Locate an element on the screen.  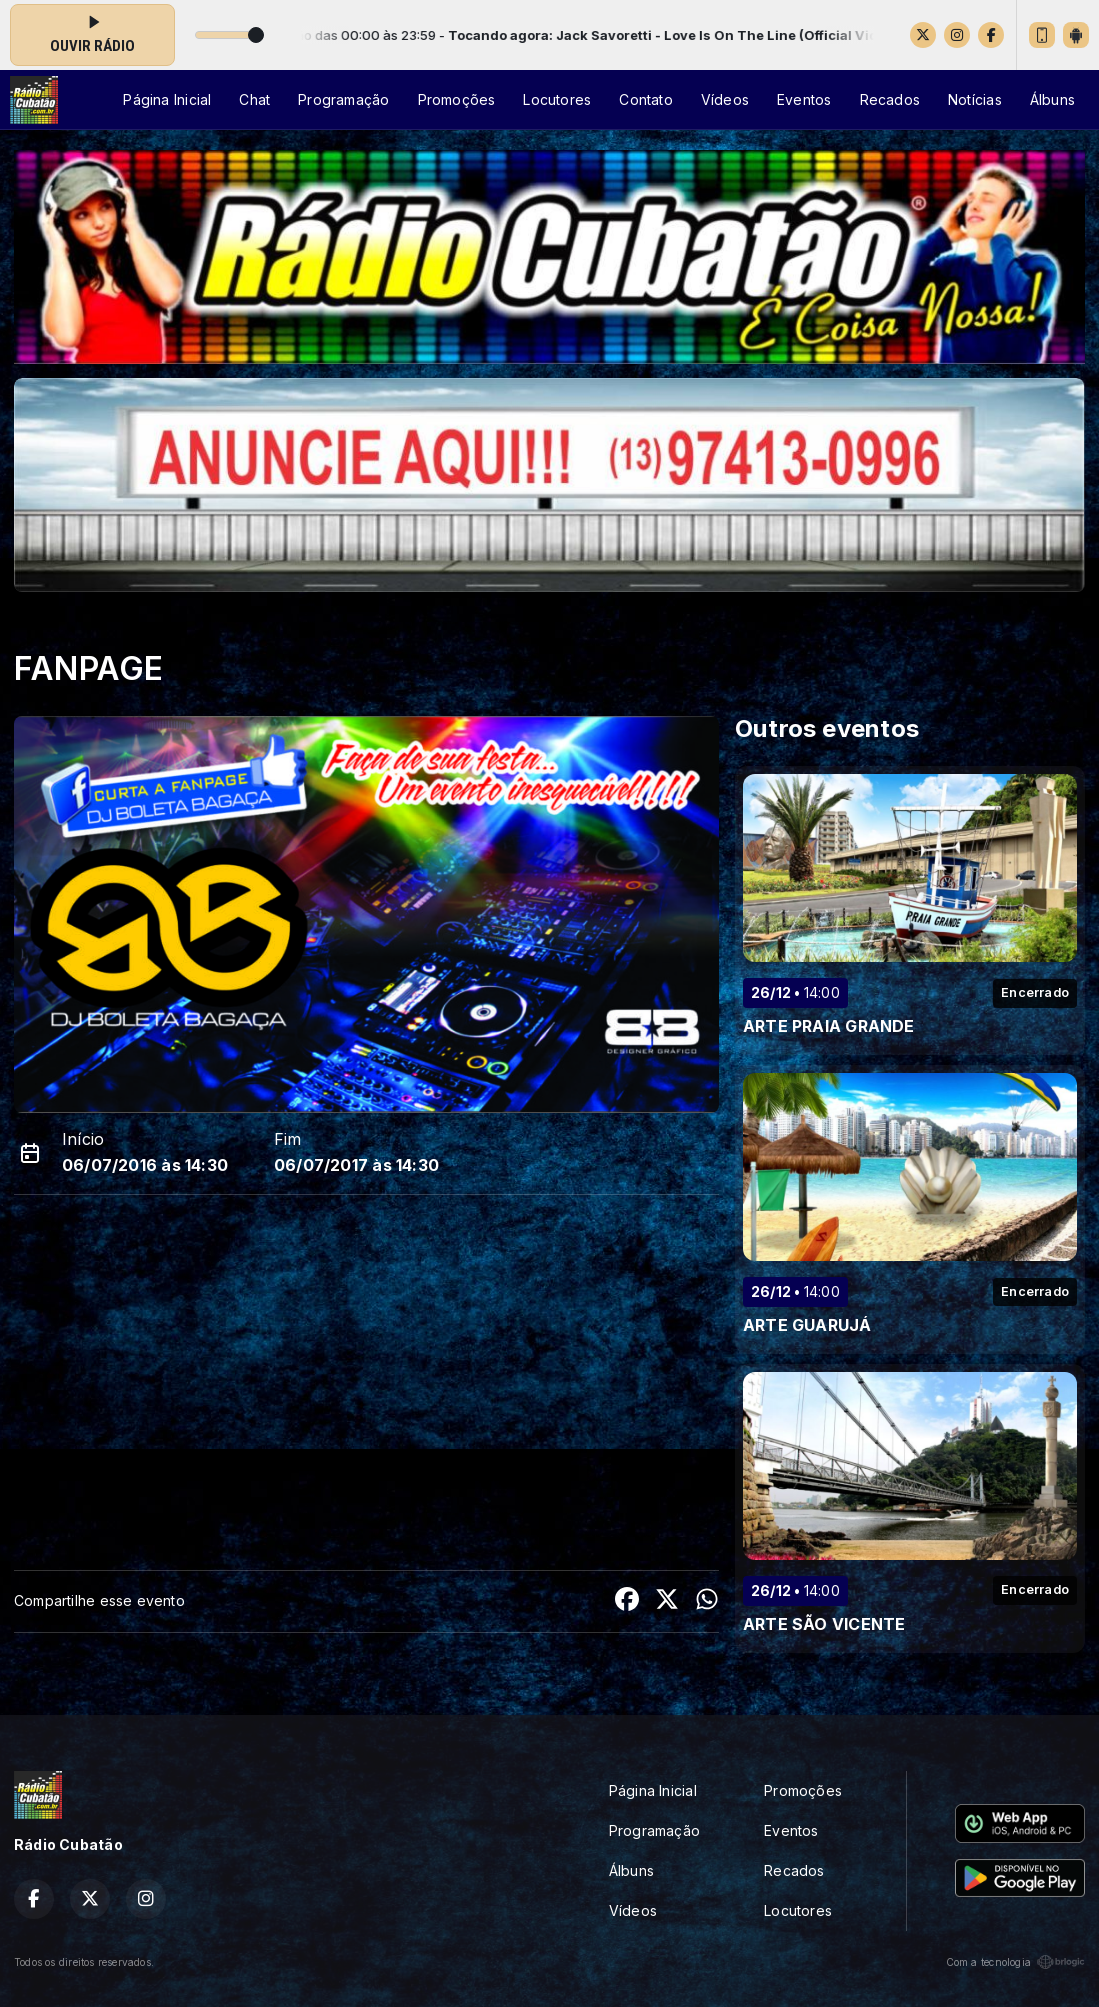
Promoções is located at coordinates (457, 99).